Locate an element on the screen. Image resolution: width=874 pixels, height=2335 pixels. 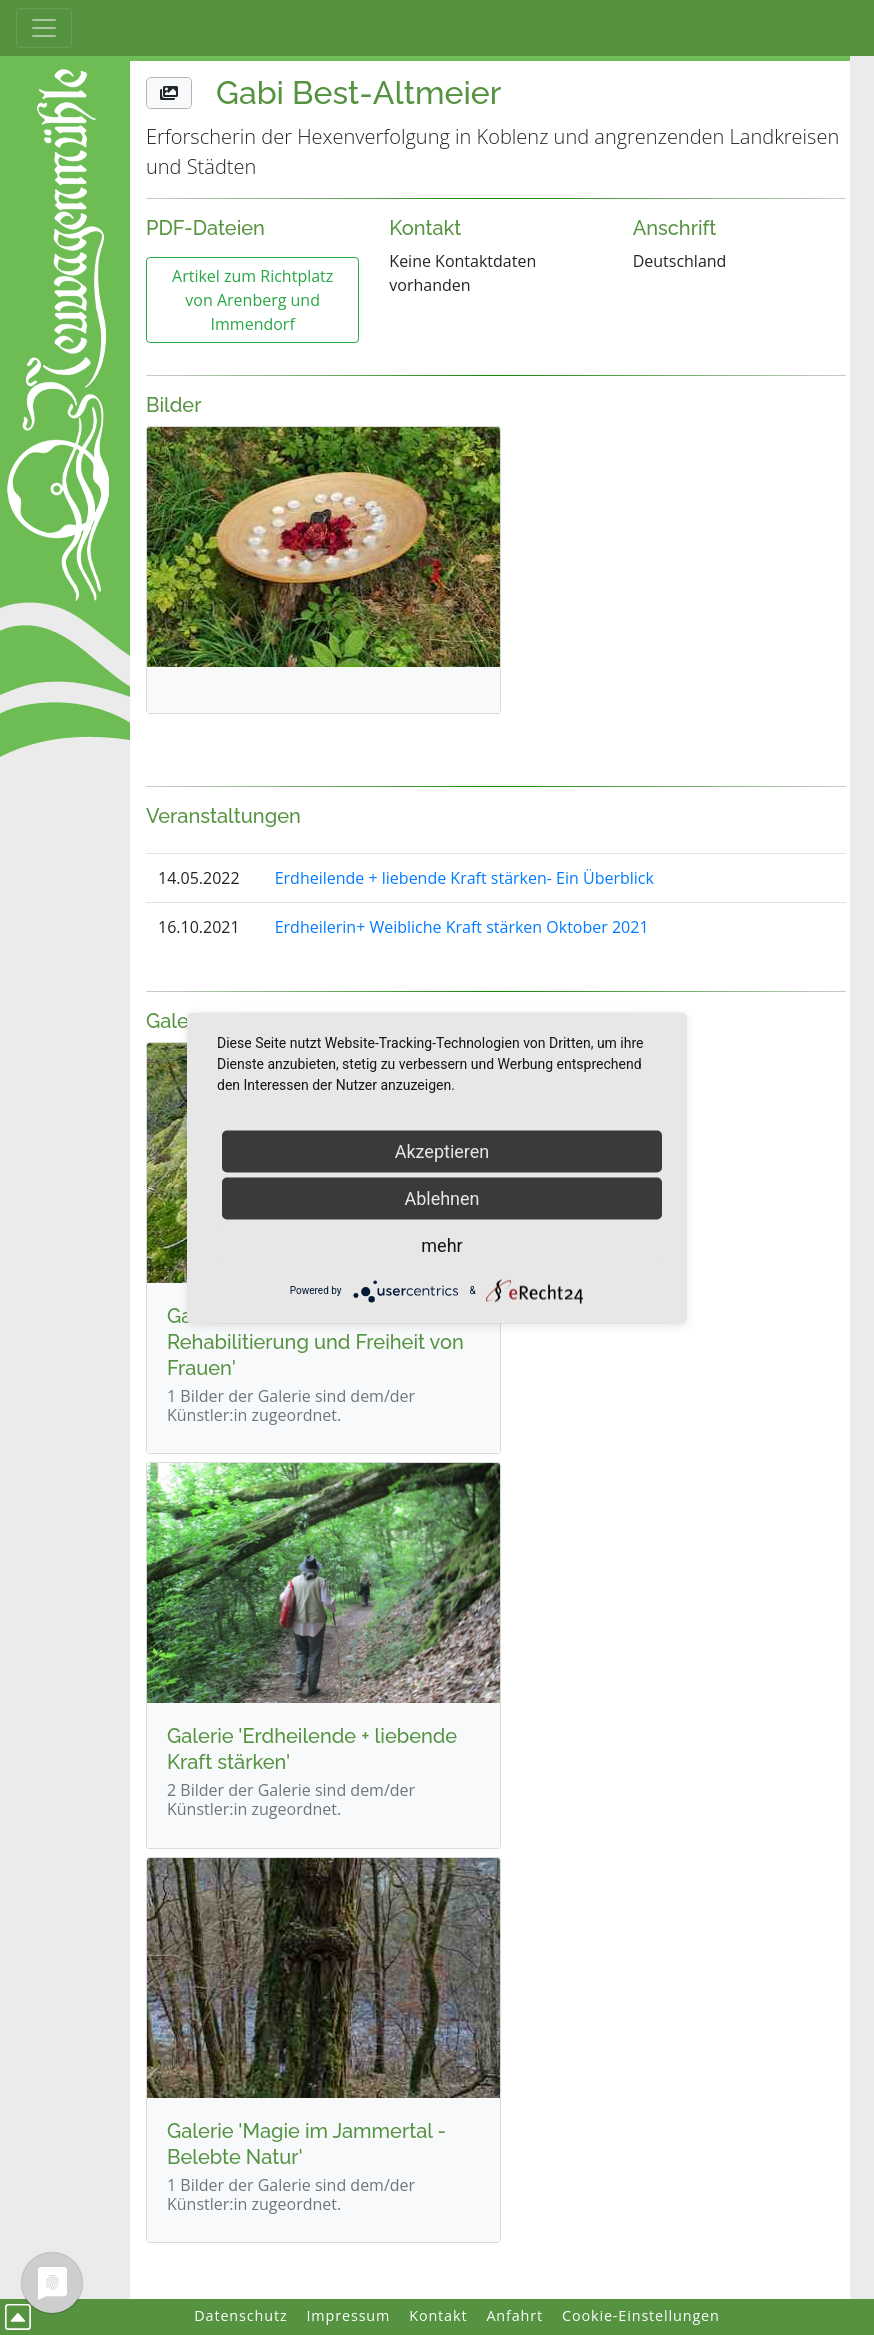
mehr is located at coordinates (441, 1244).